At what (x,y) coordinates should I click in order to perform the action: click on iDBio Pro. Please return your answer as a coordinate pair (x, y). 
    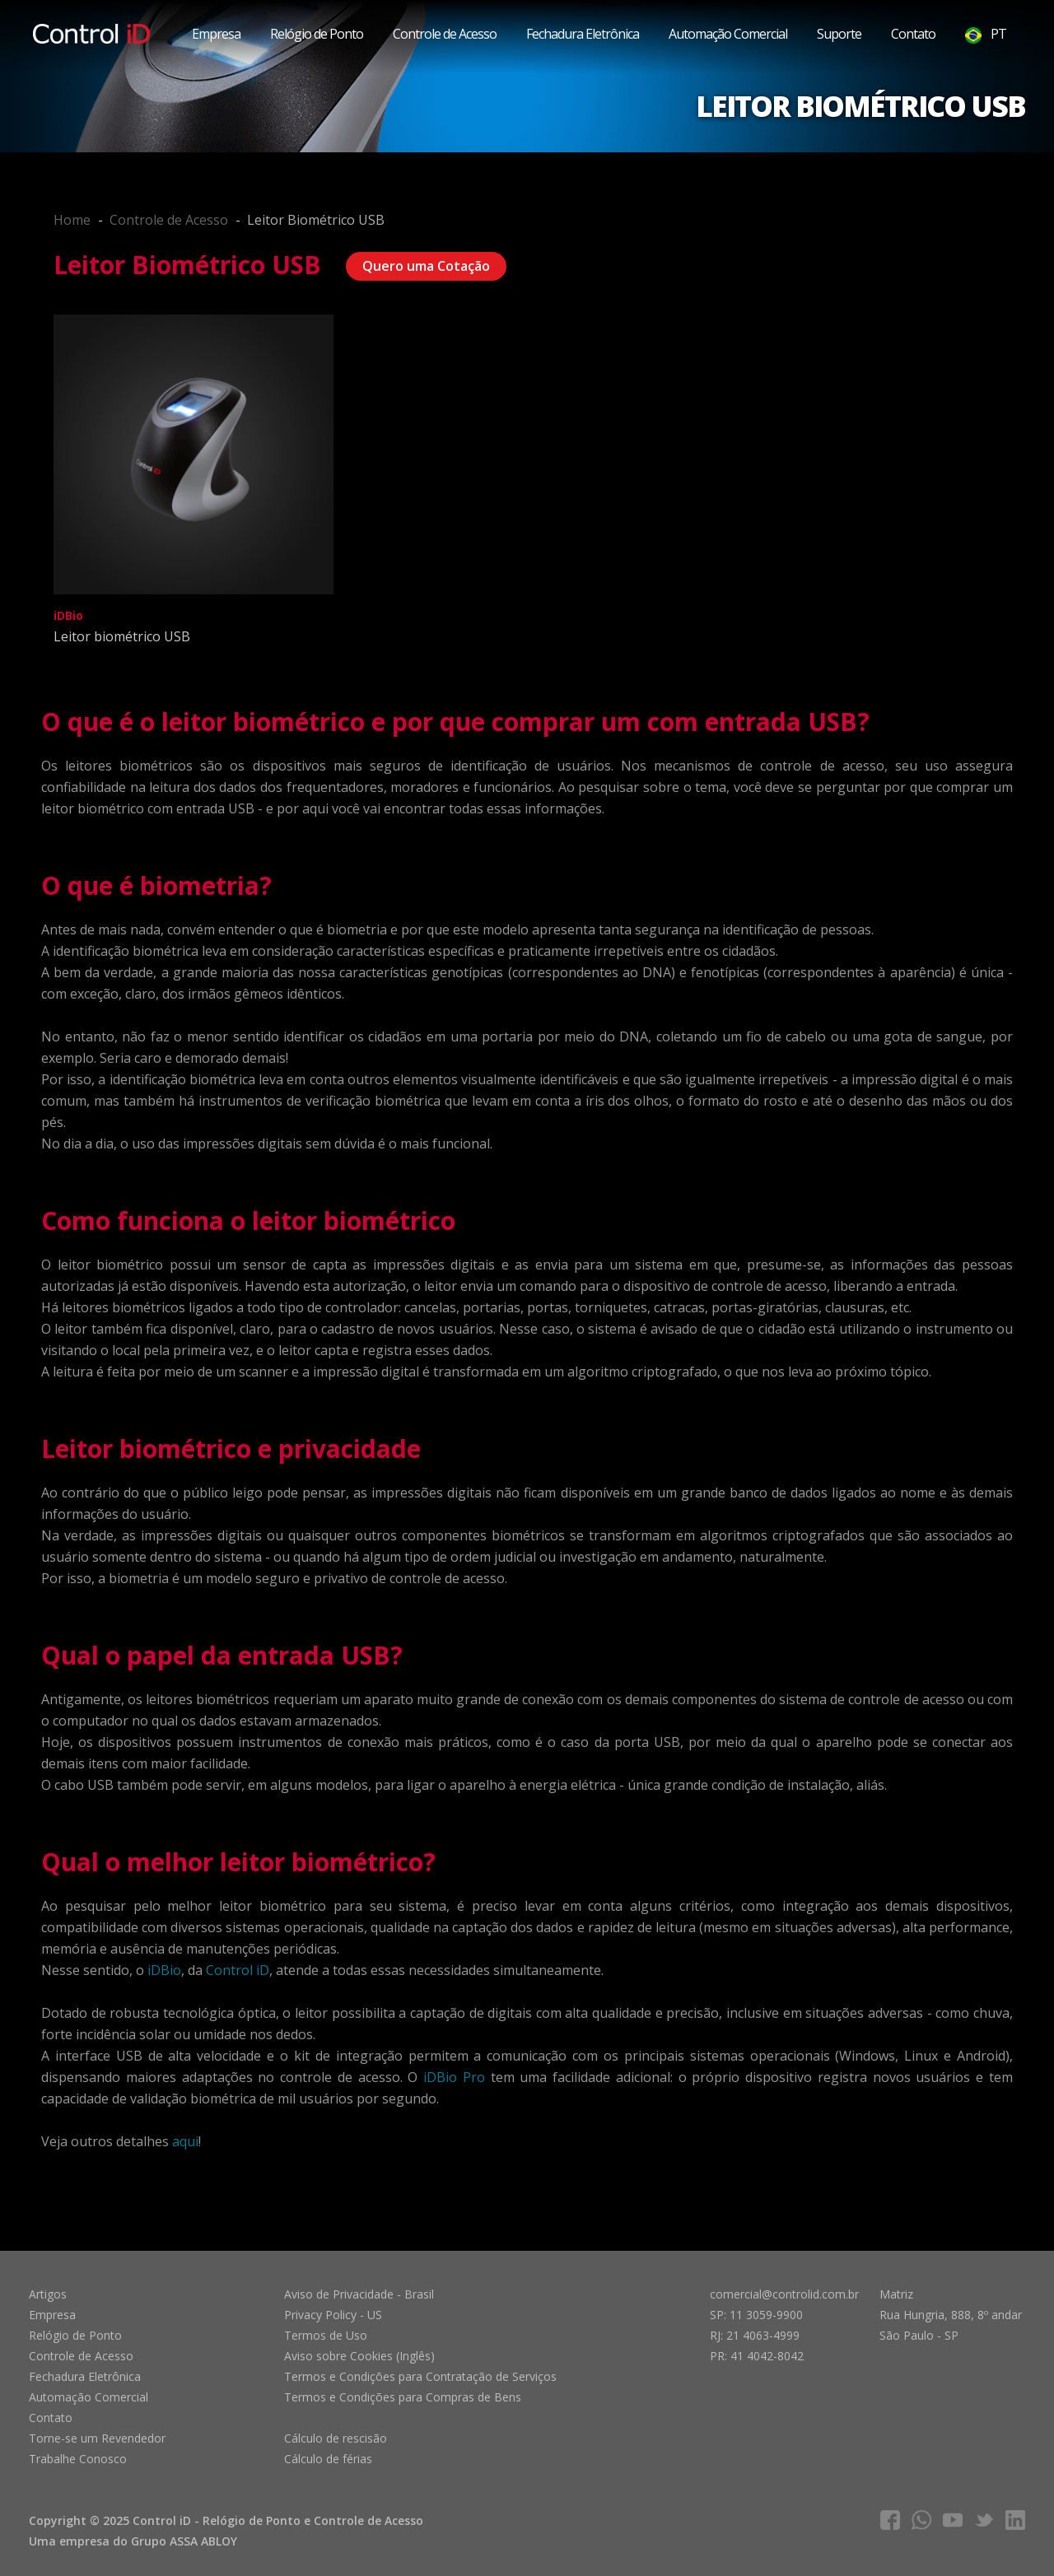
    Looking at the image, I should click on (454, 2077).